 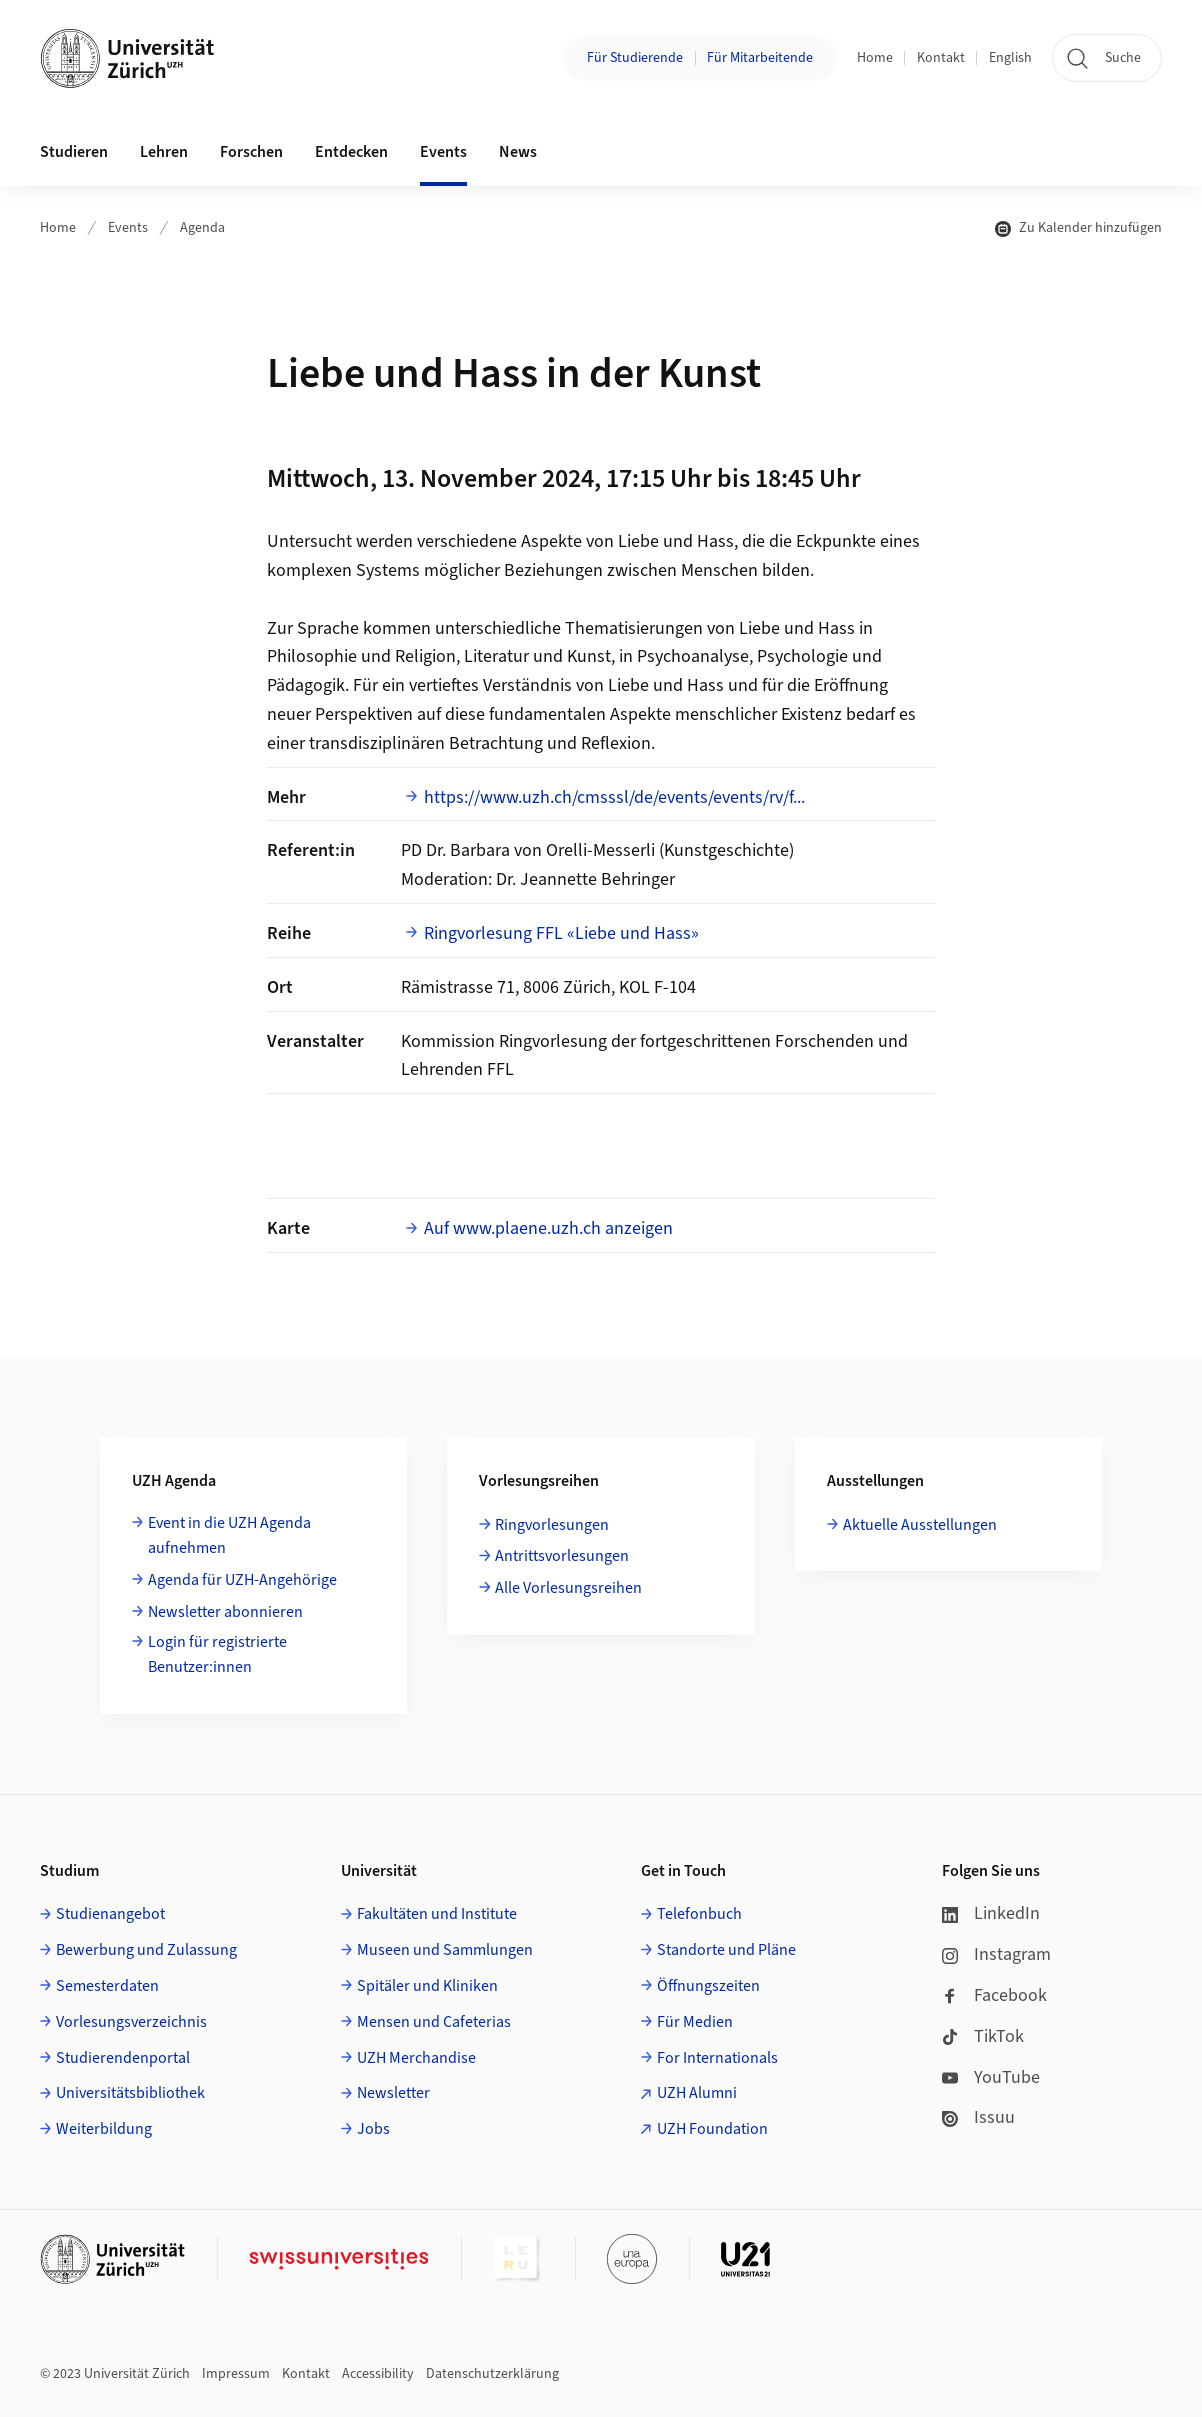 I want to click on Für Studierende, so click(x=635, y=58).